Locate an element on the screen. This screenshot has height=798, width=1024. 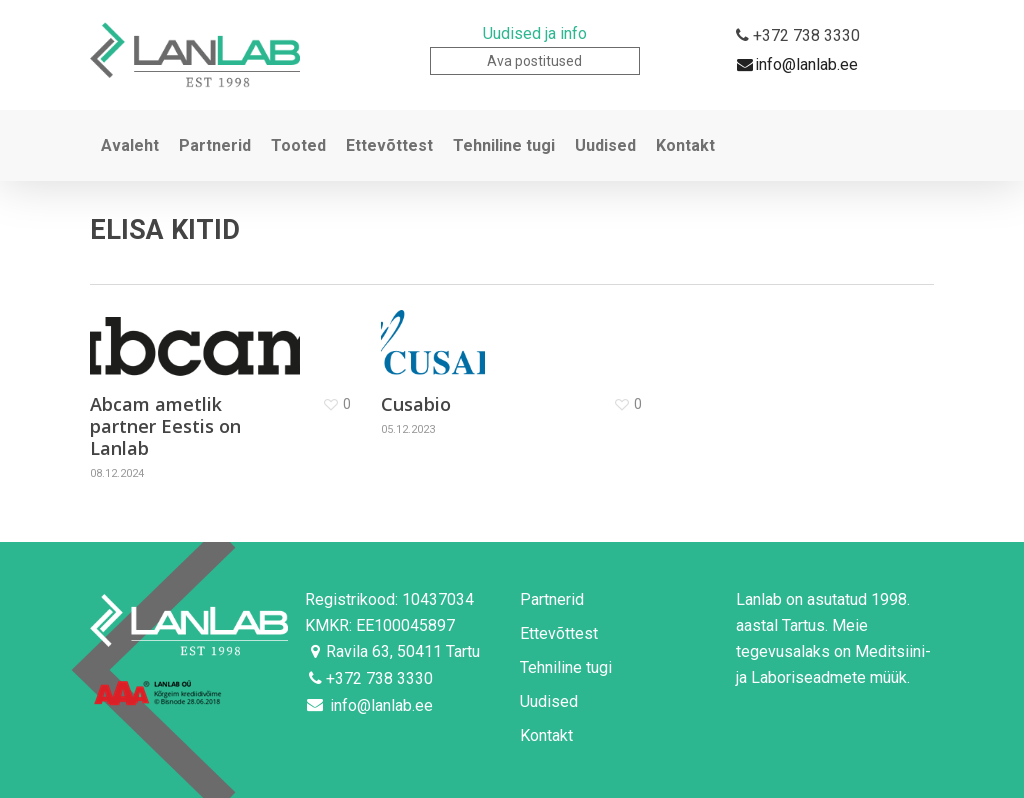
Uudised is located at coordinates (549, 701).